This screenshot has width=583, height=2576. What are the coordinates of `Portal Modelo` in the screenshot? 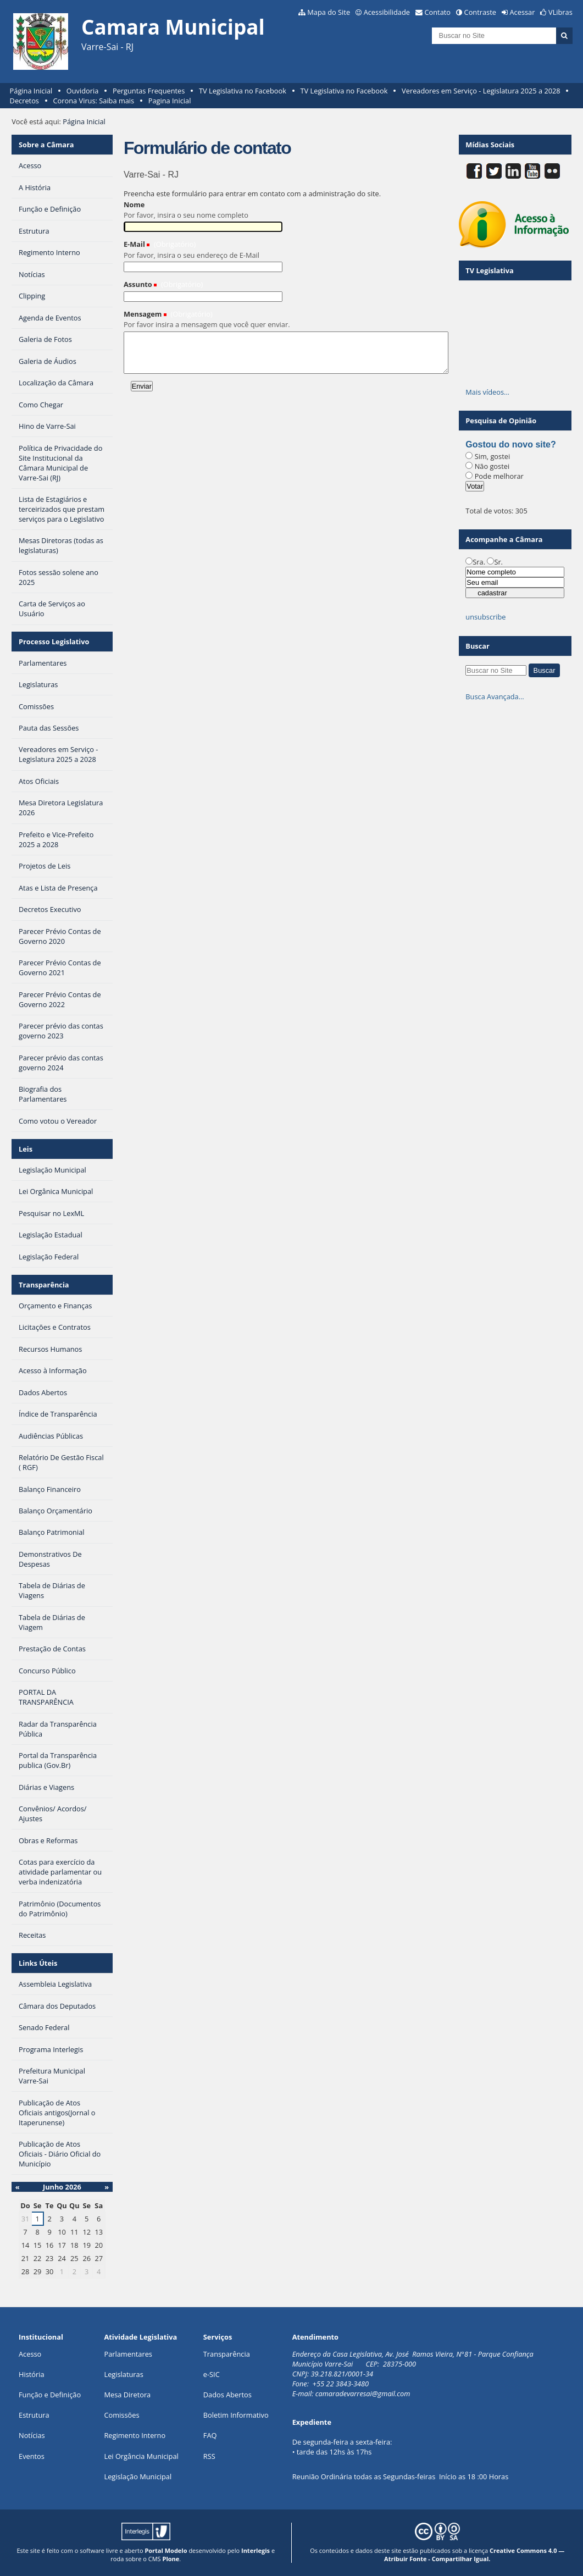 It's located at (166, 2550).